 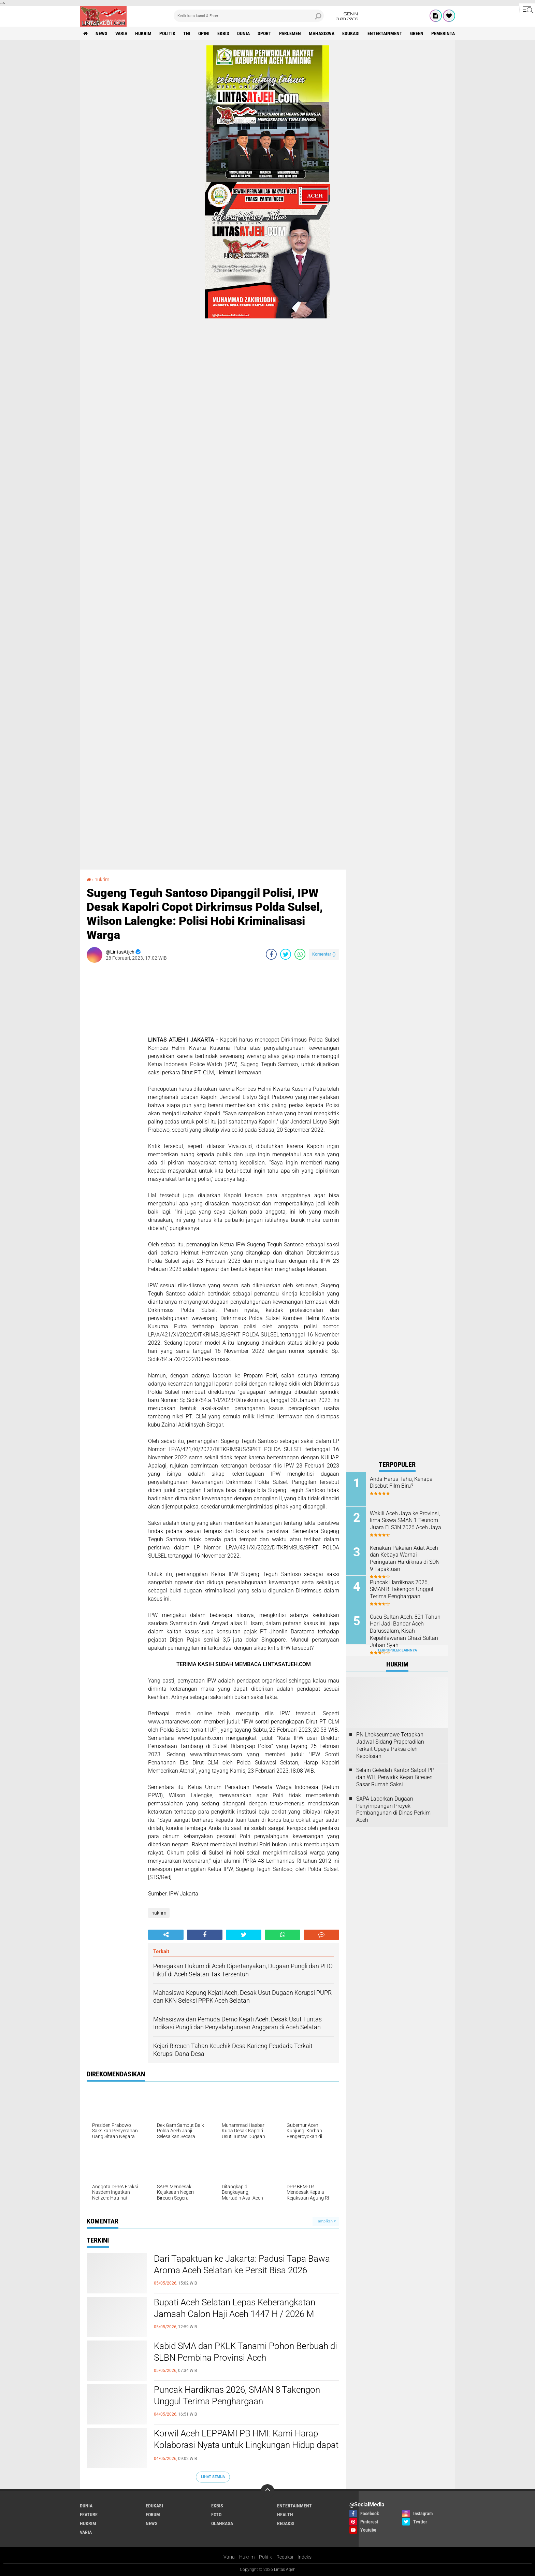 What do you see at coordinates (101, 33) in the screenshot?
I see `news` at bounding box center [101, 33].